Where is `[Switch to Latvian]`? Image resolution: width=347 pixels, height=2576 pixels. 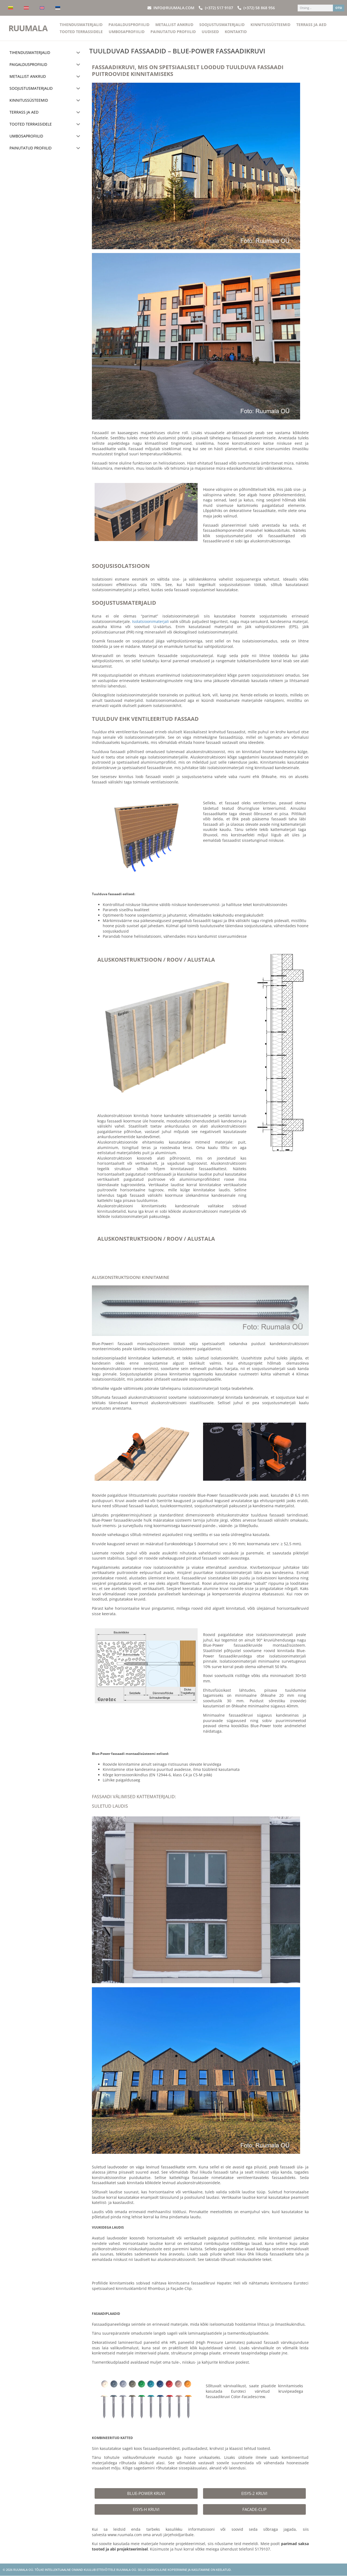
[Switch to Latvian] is located at coordinates (26, 8).